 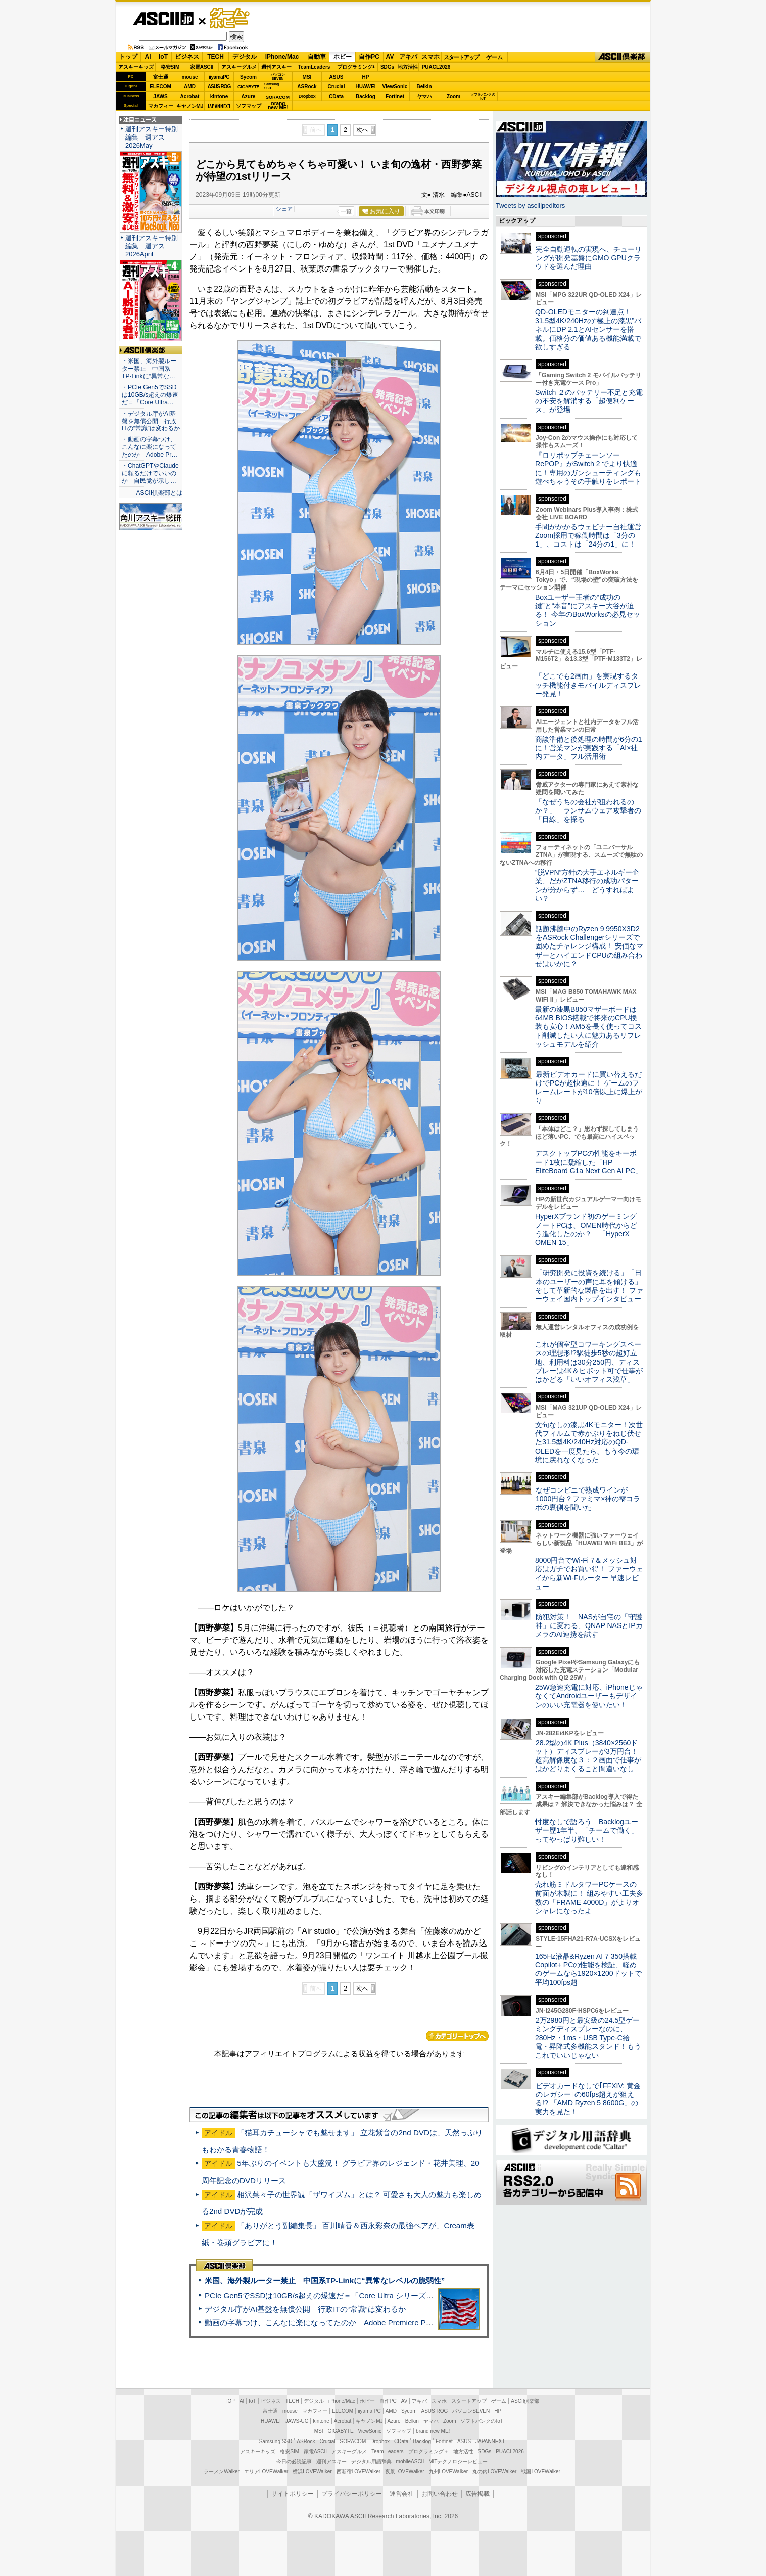 I want to click on HyperXブランド初のゲーミングノートPCは、OMEN時代からどう進化したのか？ 「HyperX OMEN 15」, so click(x=586, y=1229).